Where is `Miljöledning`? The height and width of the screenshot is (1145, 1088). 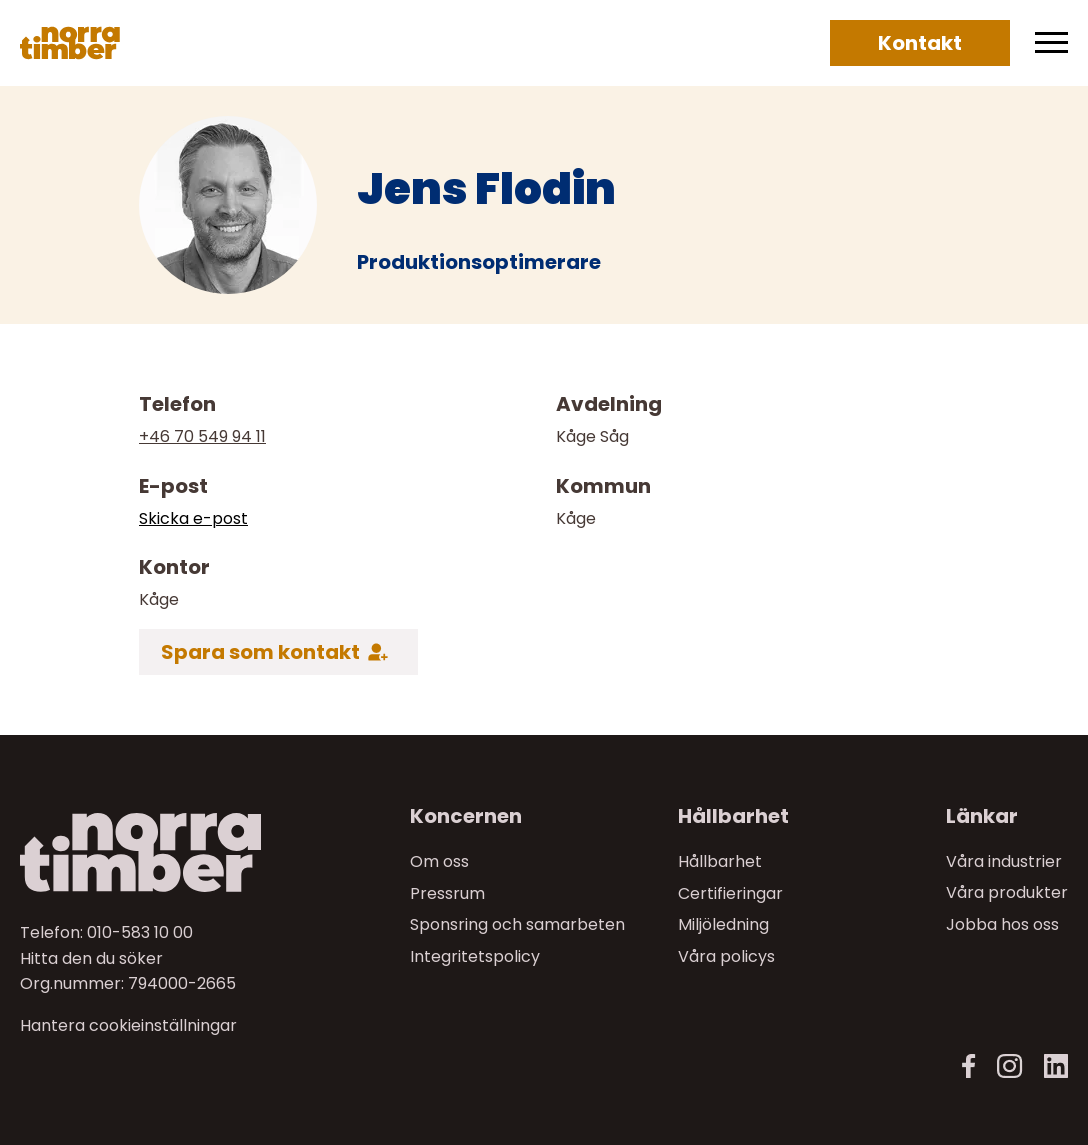
Miljöledning is located at coordinates (723, 924).